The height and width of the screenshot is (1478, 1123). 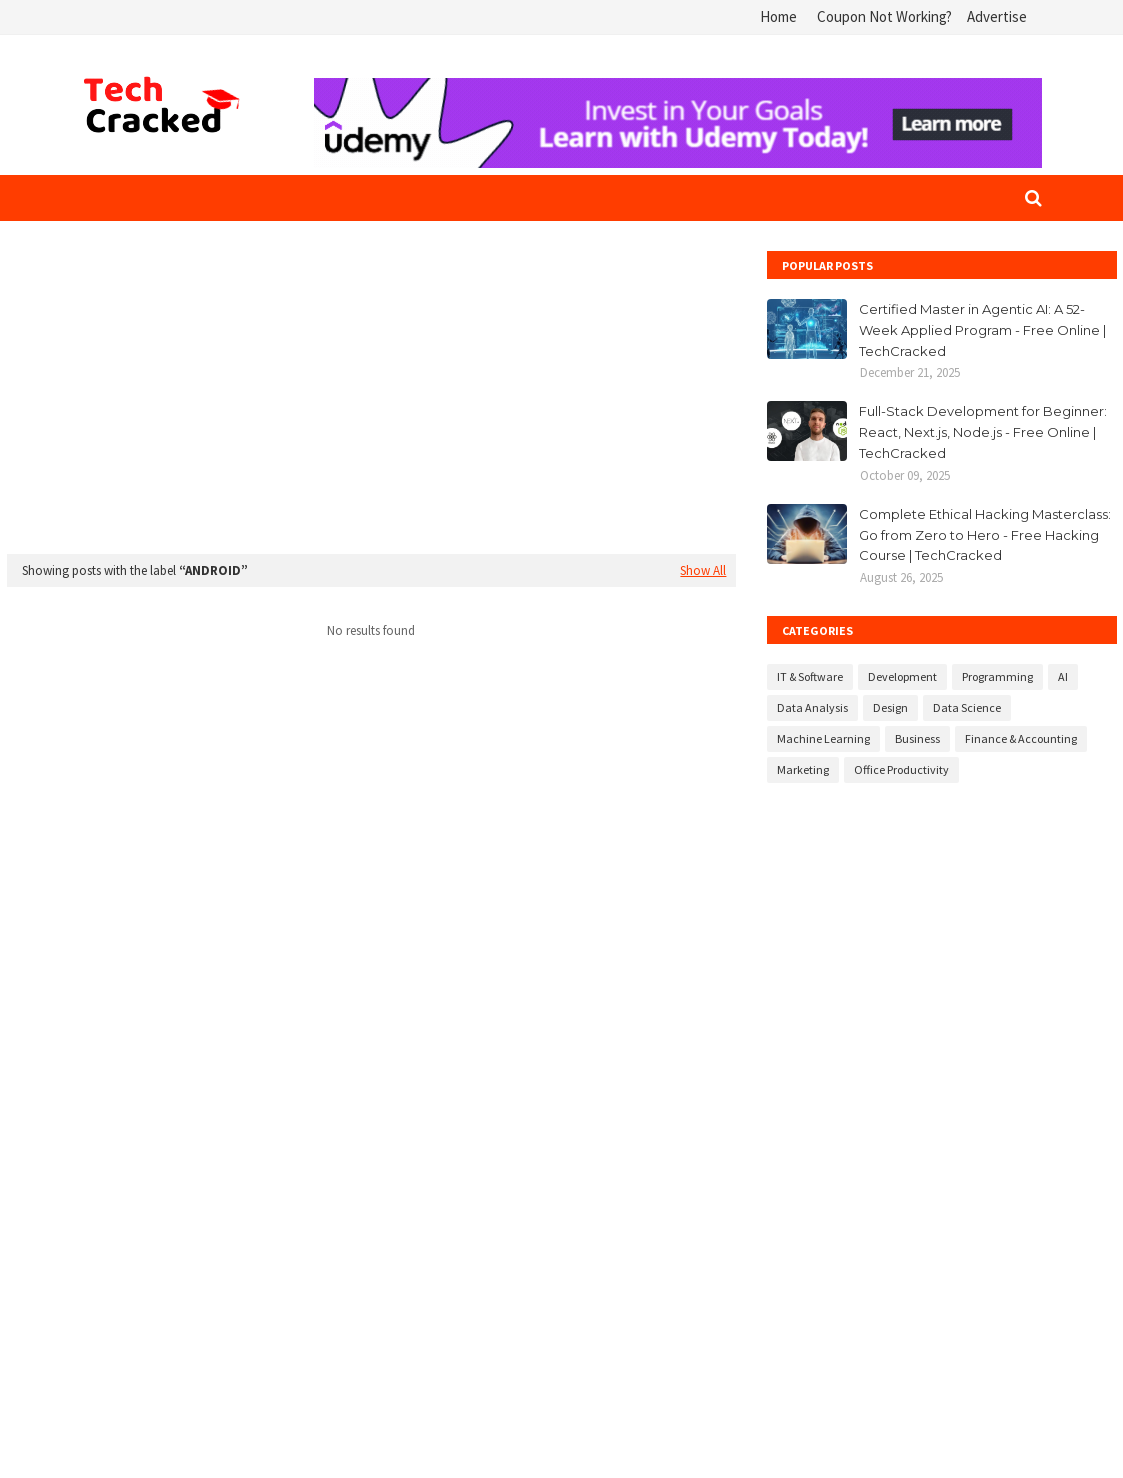 What do you see at coordinates (985, 535) in the screenshot?
I see `Complete Ethical Hacking Masterclass: Go from Zero to Hero - Free Hacking Course | TechCracked` at bounding box center [985, 535].